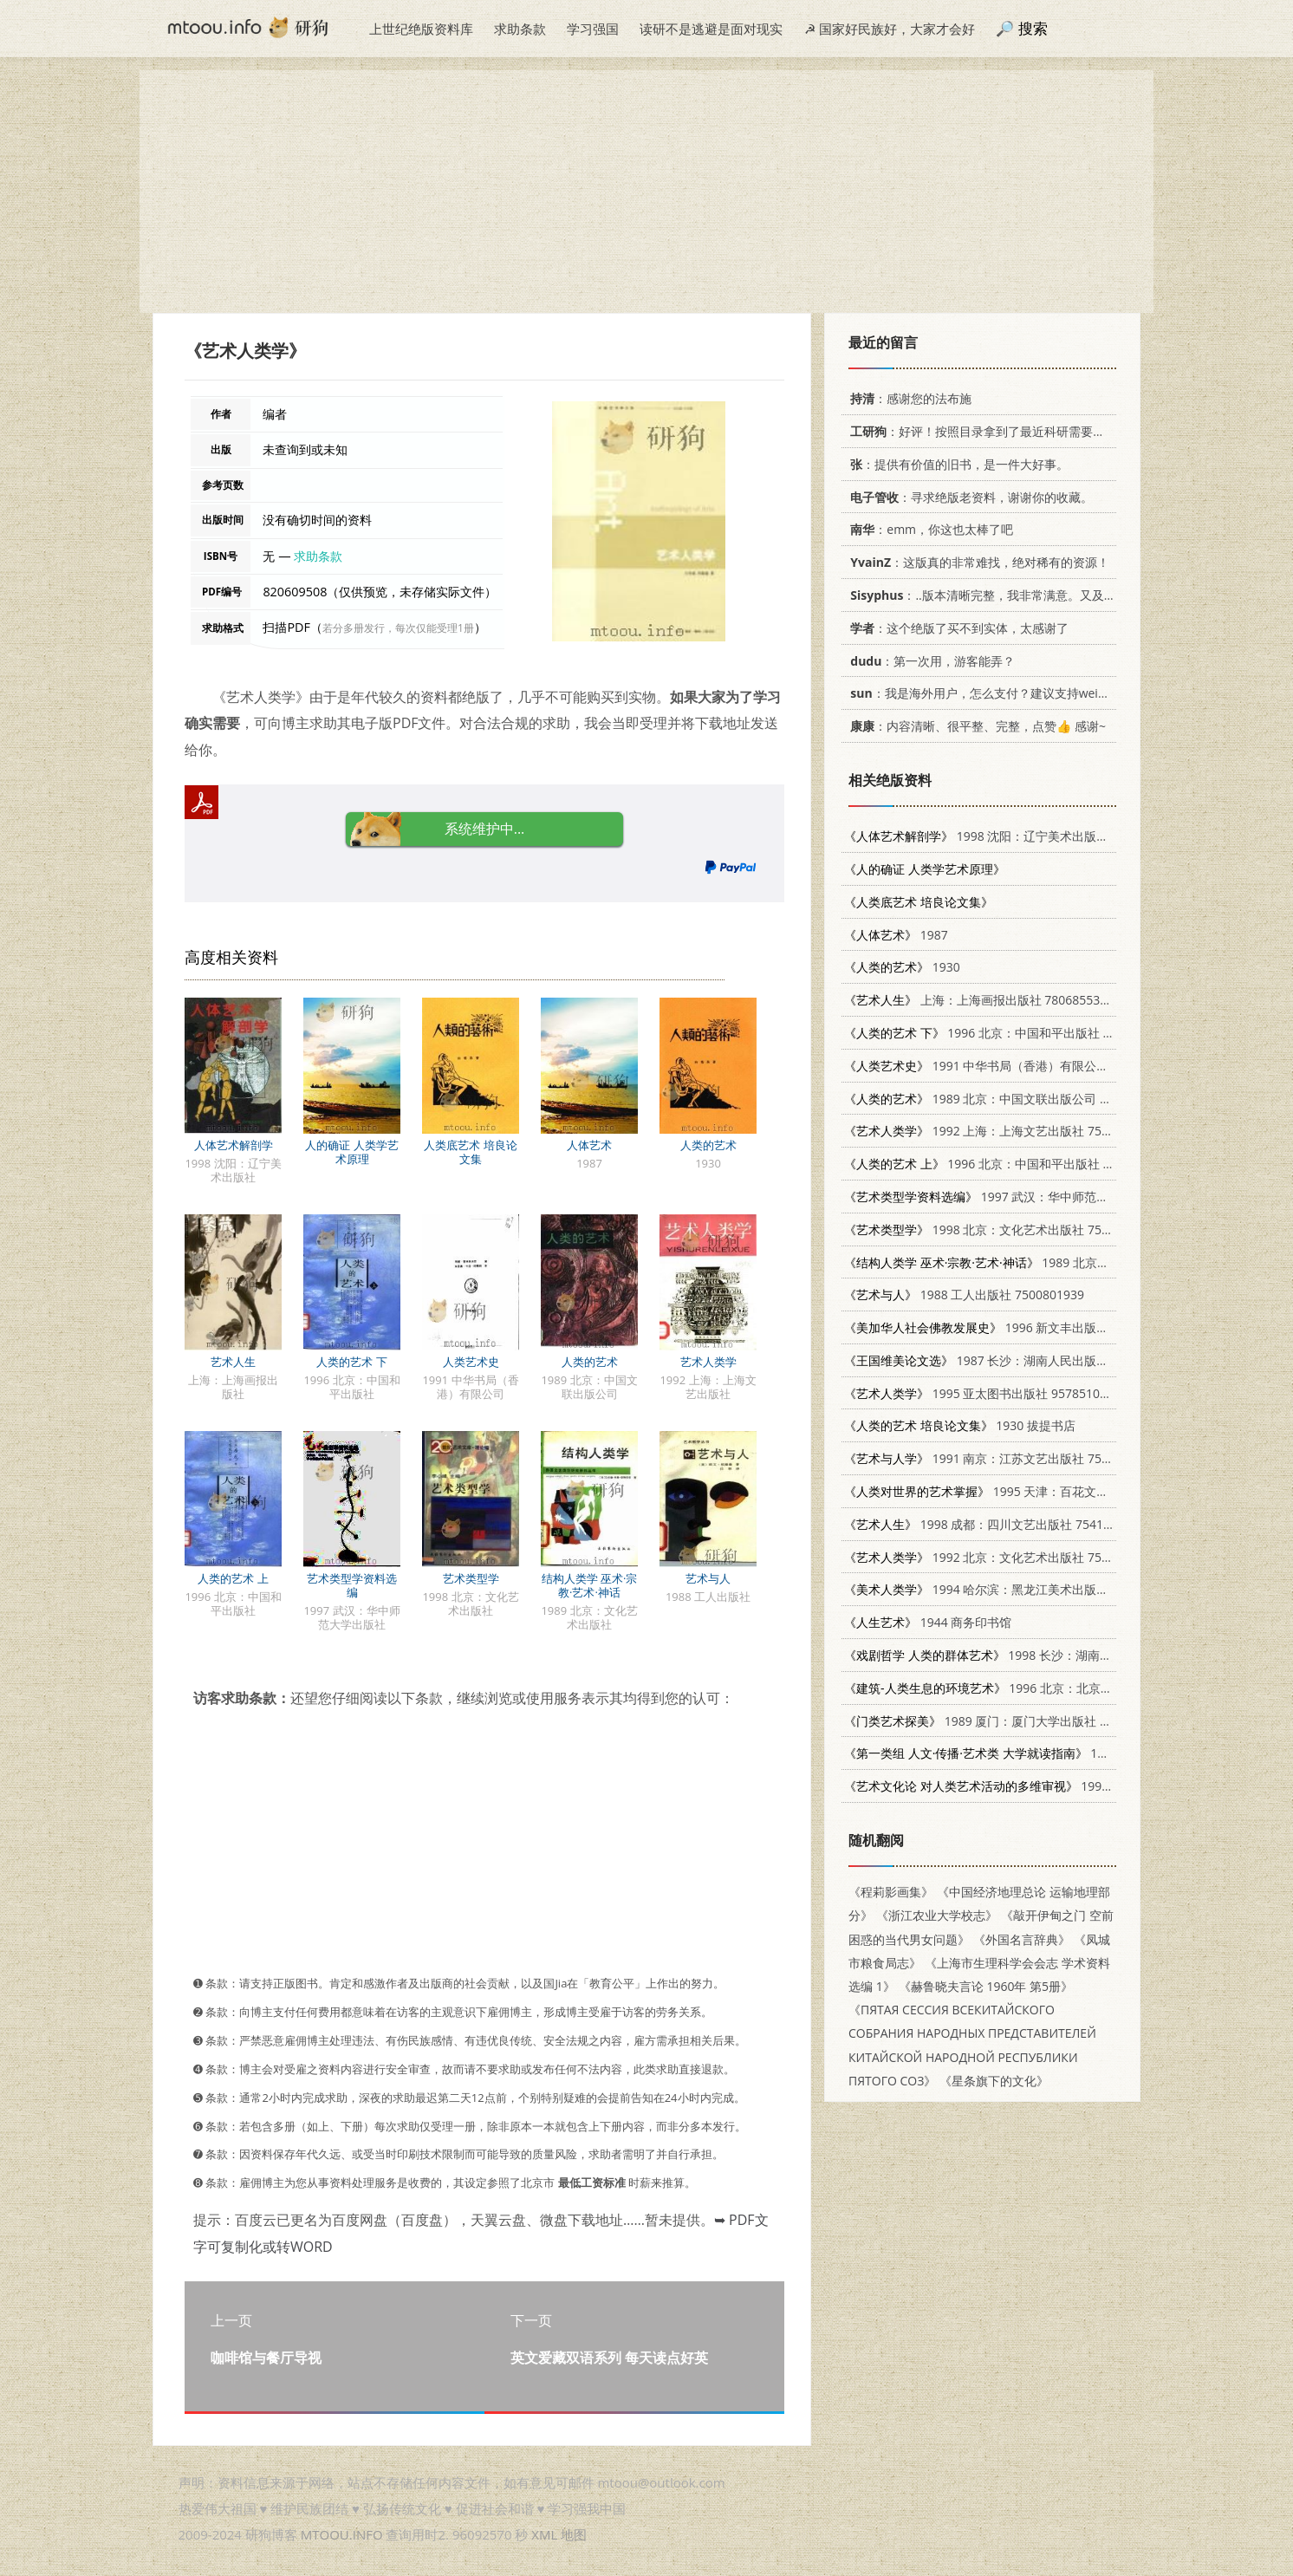  I want to click on 人类艺术史, so click(471, 1361).